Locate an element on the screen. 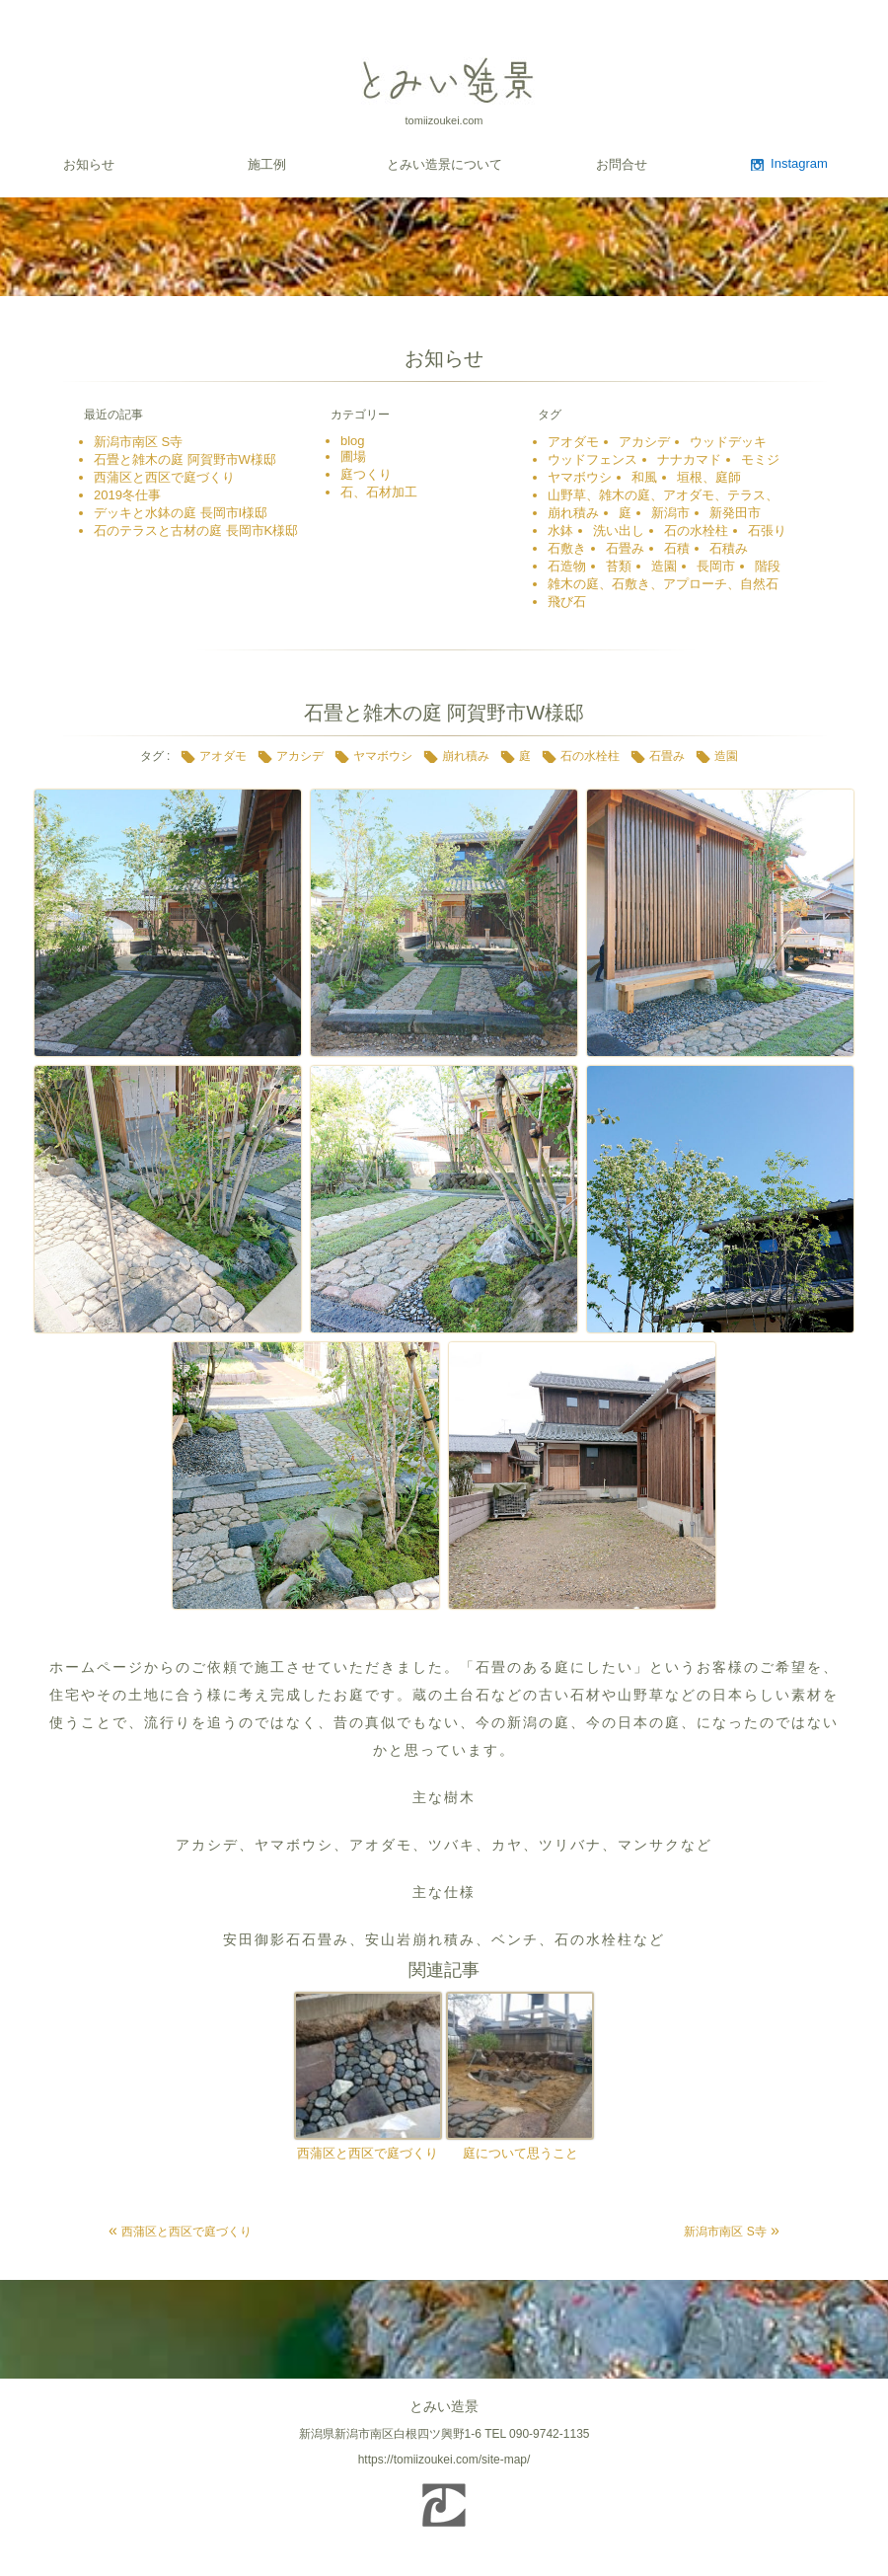 This screenshot has width=888, height=2576. 石畳み is located at coordinates (625, 548).